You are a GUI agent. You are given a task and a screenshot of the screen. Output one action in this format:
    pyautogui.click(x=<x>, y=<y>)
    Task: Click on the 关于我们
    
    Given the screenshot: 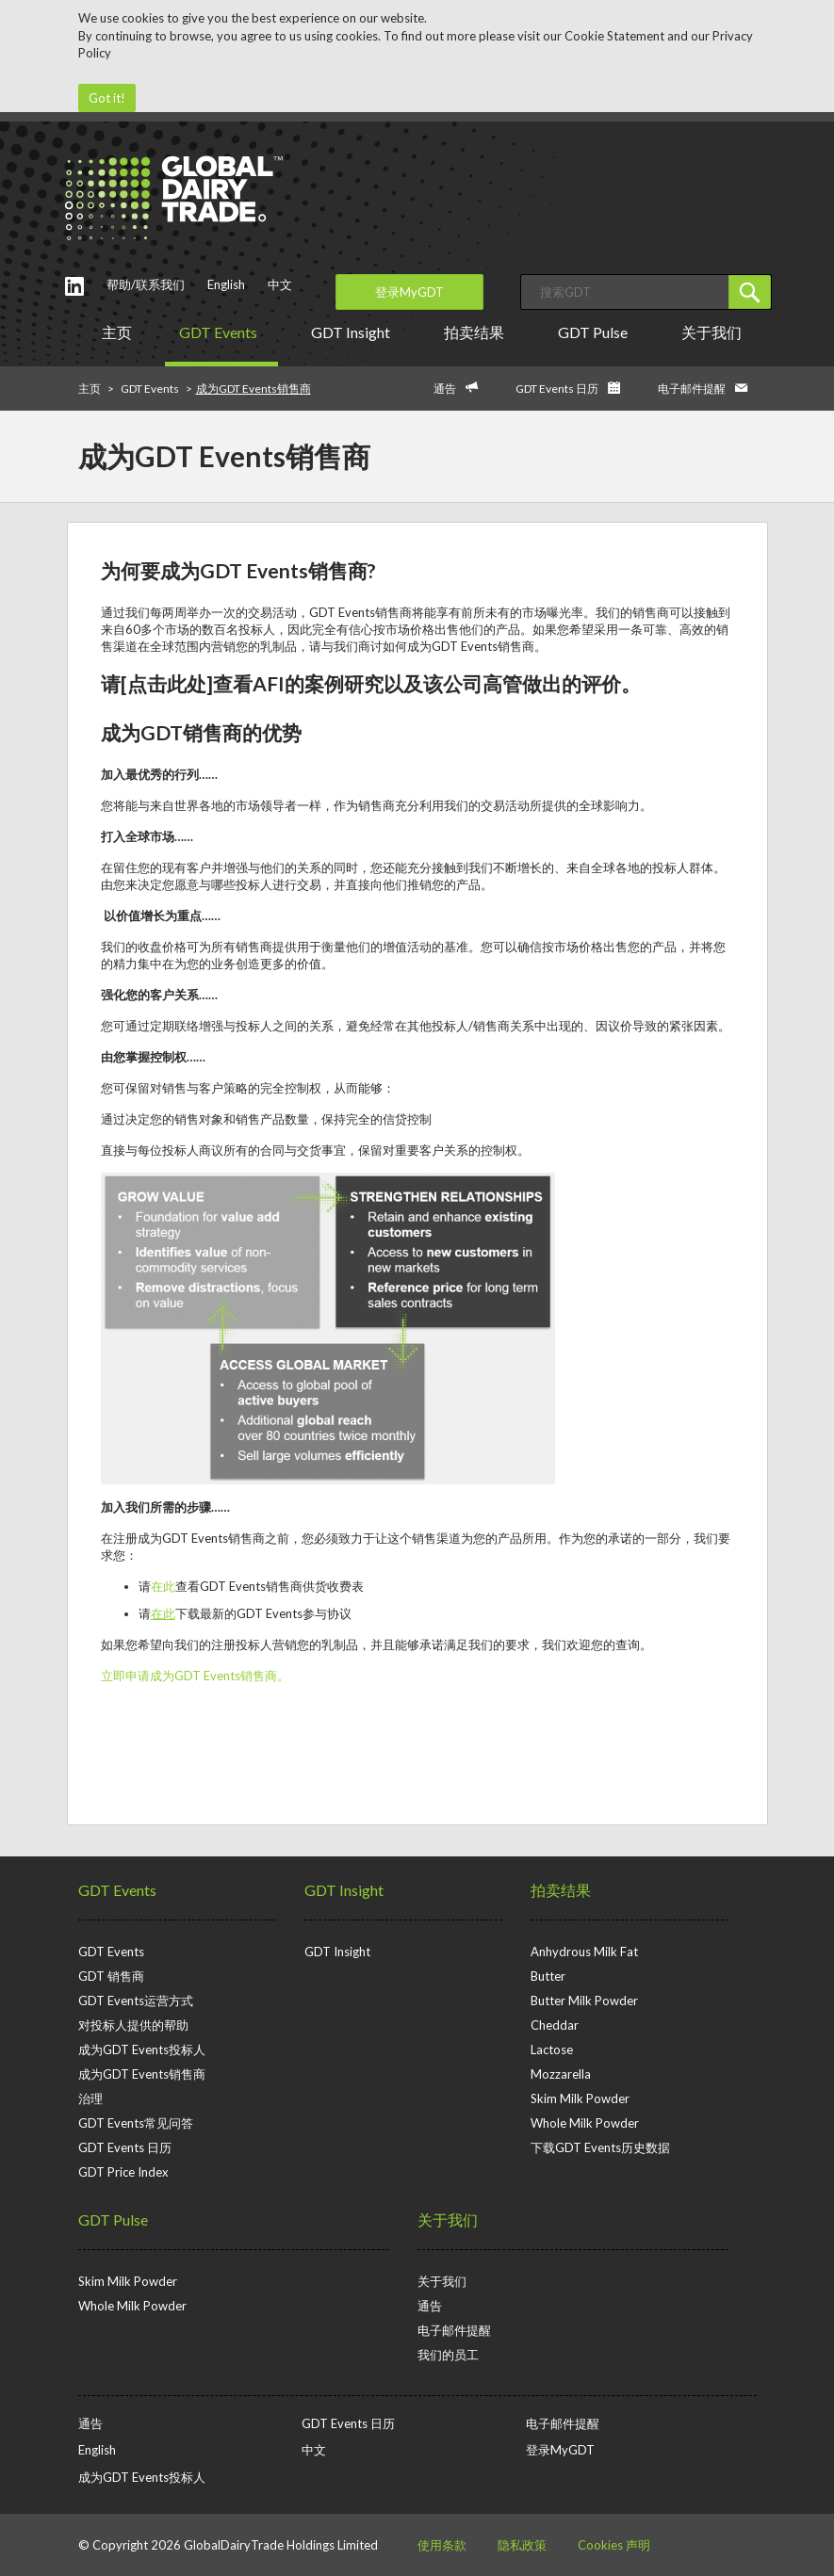 What is the action you would take?
    pyautogui.click(x=714, y=332)
    